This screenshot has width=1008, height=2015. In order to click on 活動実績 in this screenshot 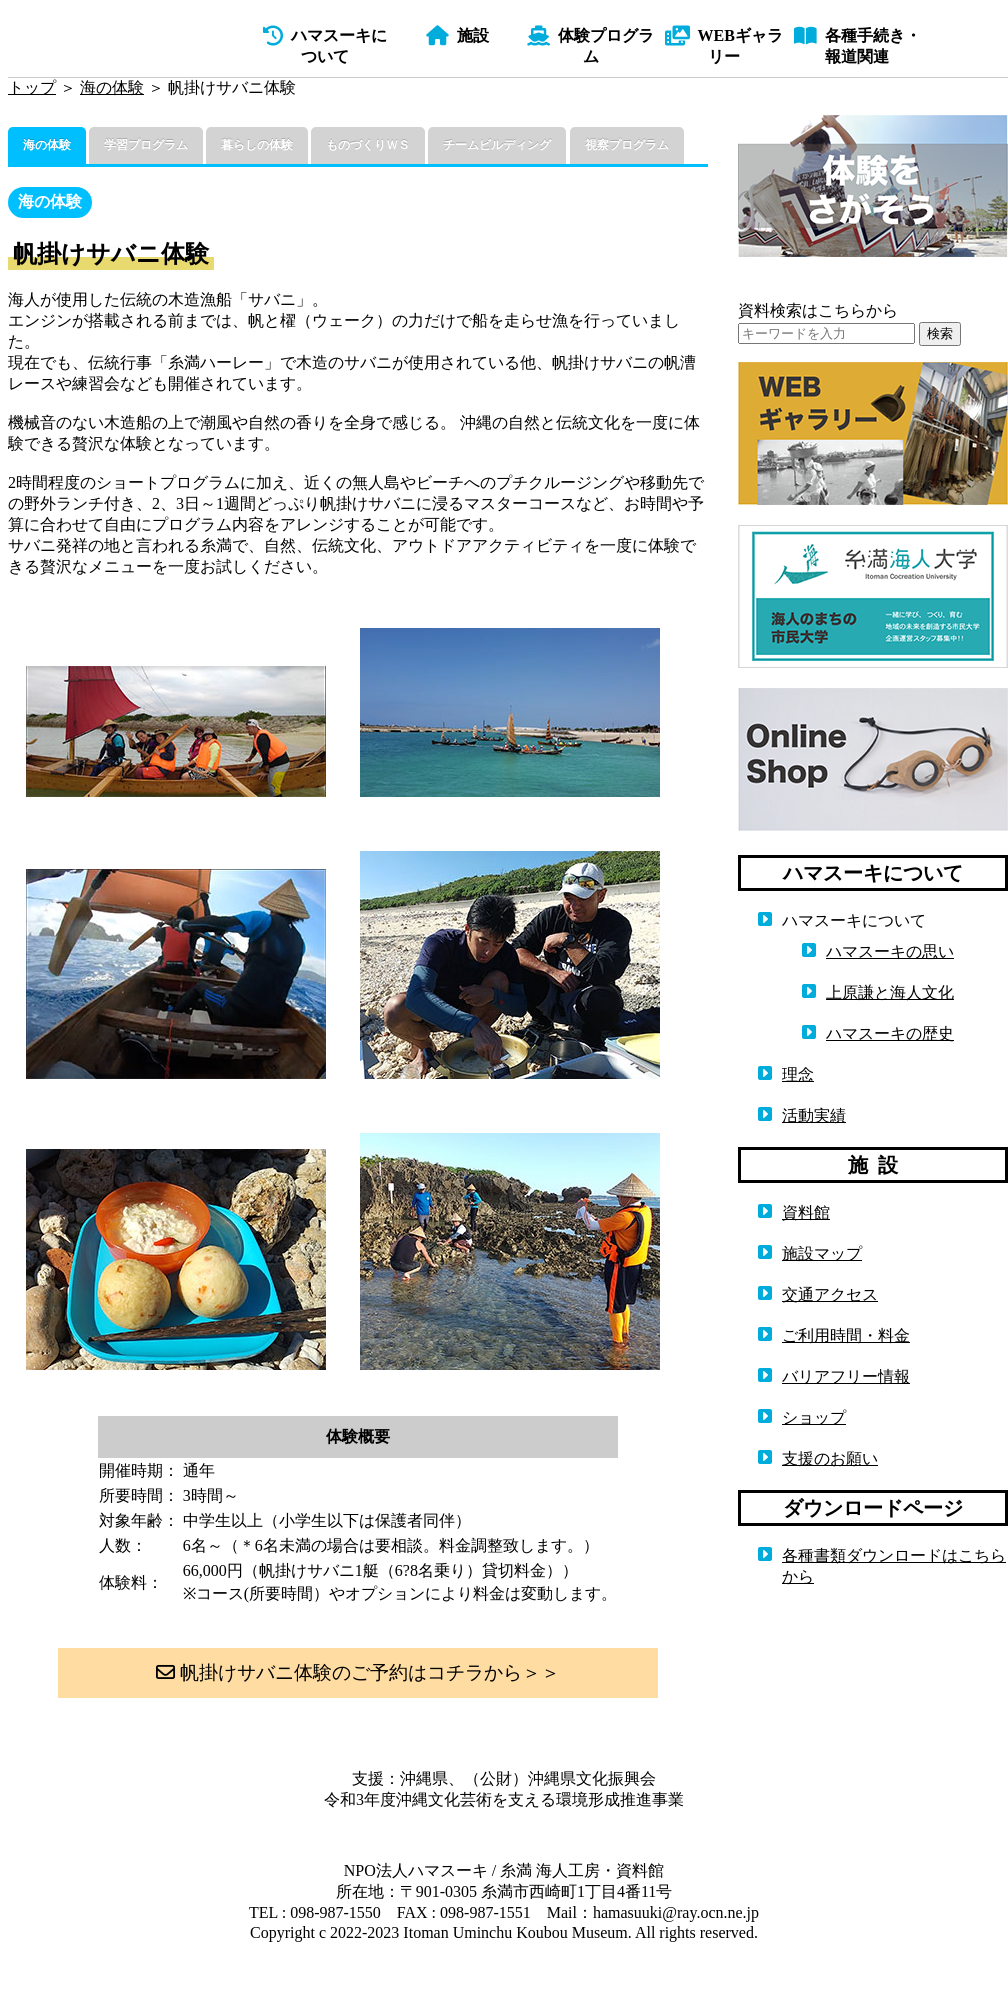, I will do `click(814, 1115)`.